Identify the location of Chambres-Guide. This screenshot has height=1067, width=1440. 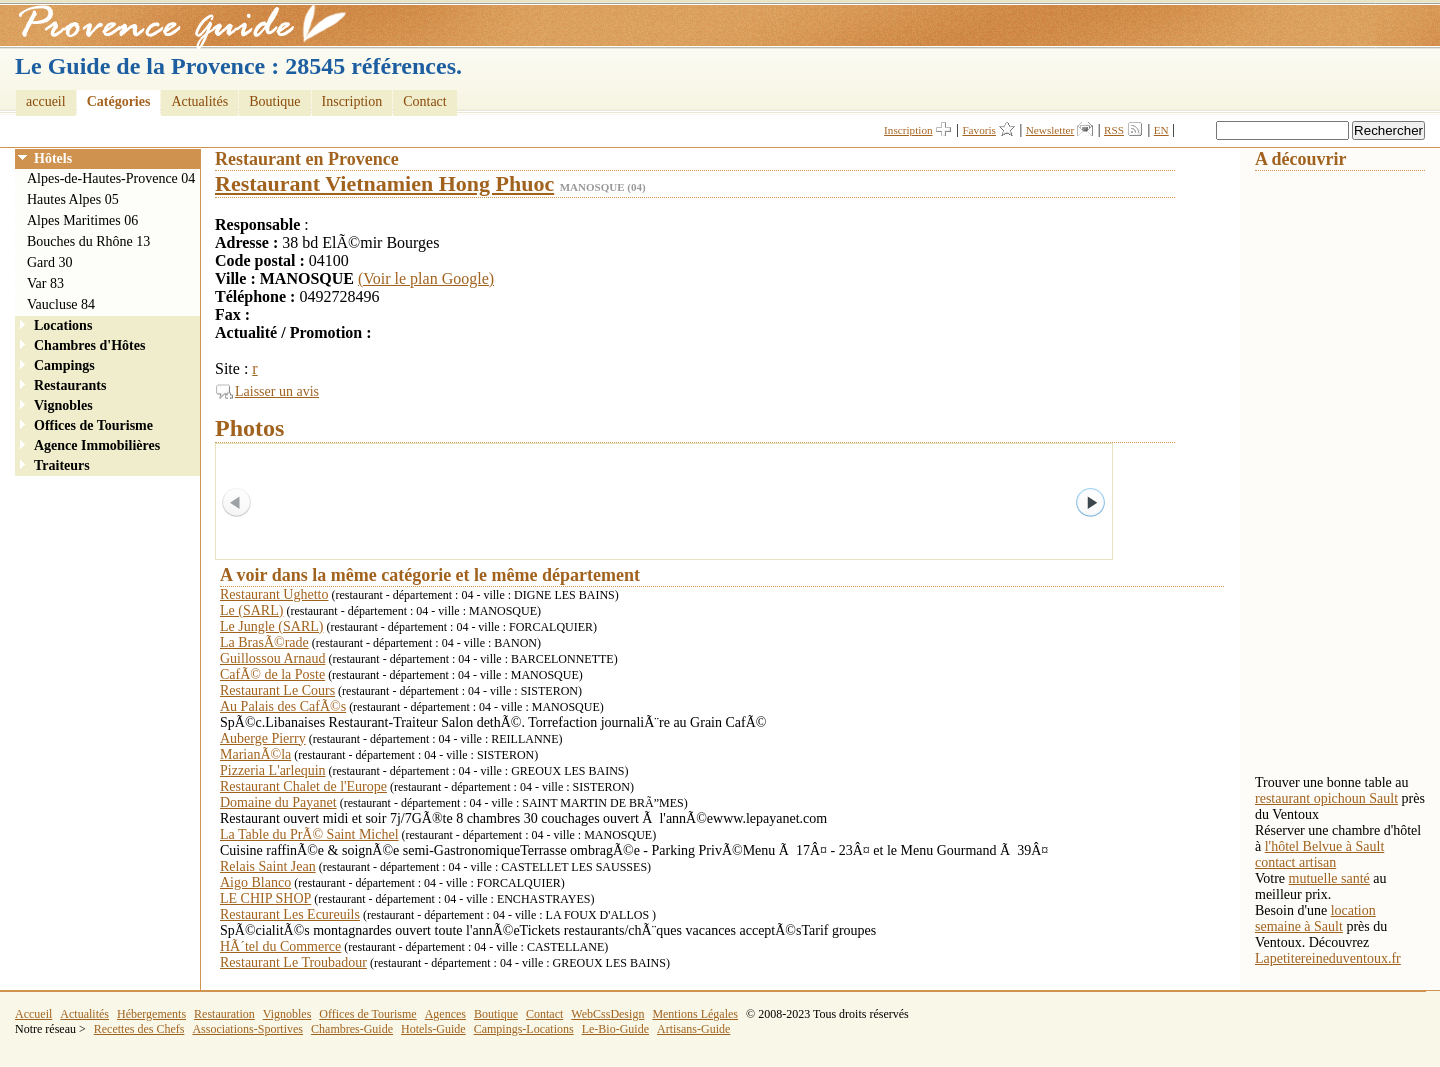
(352, 1029).